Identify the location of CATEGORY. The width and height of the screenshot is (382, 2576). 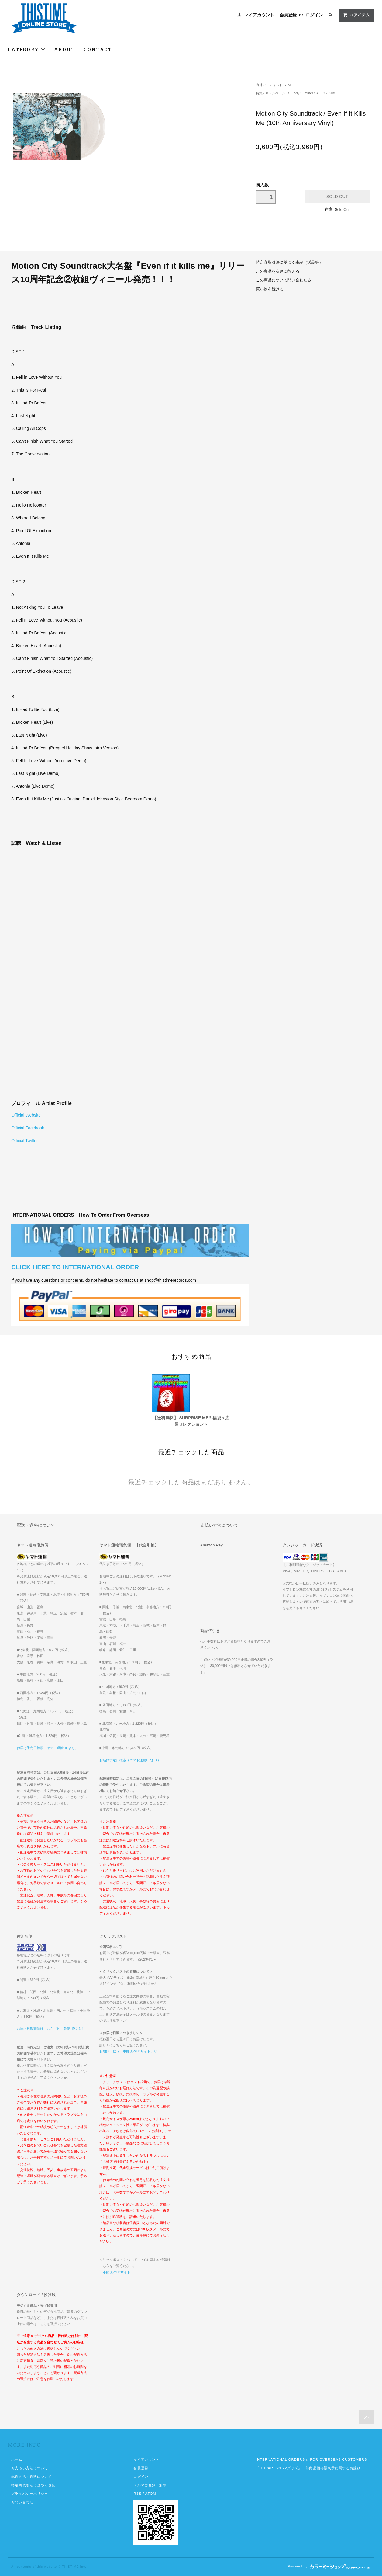
(27, 49).